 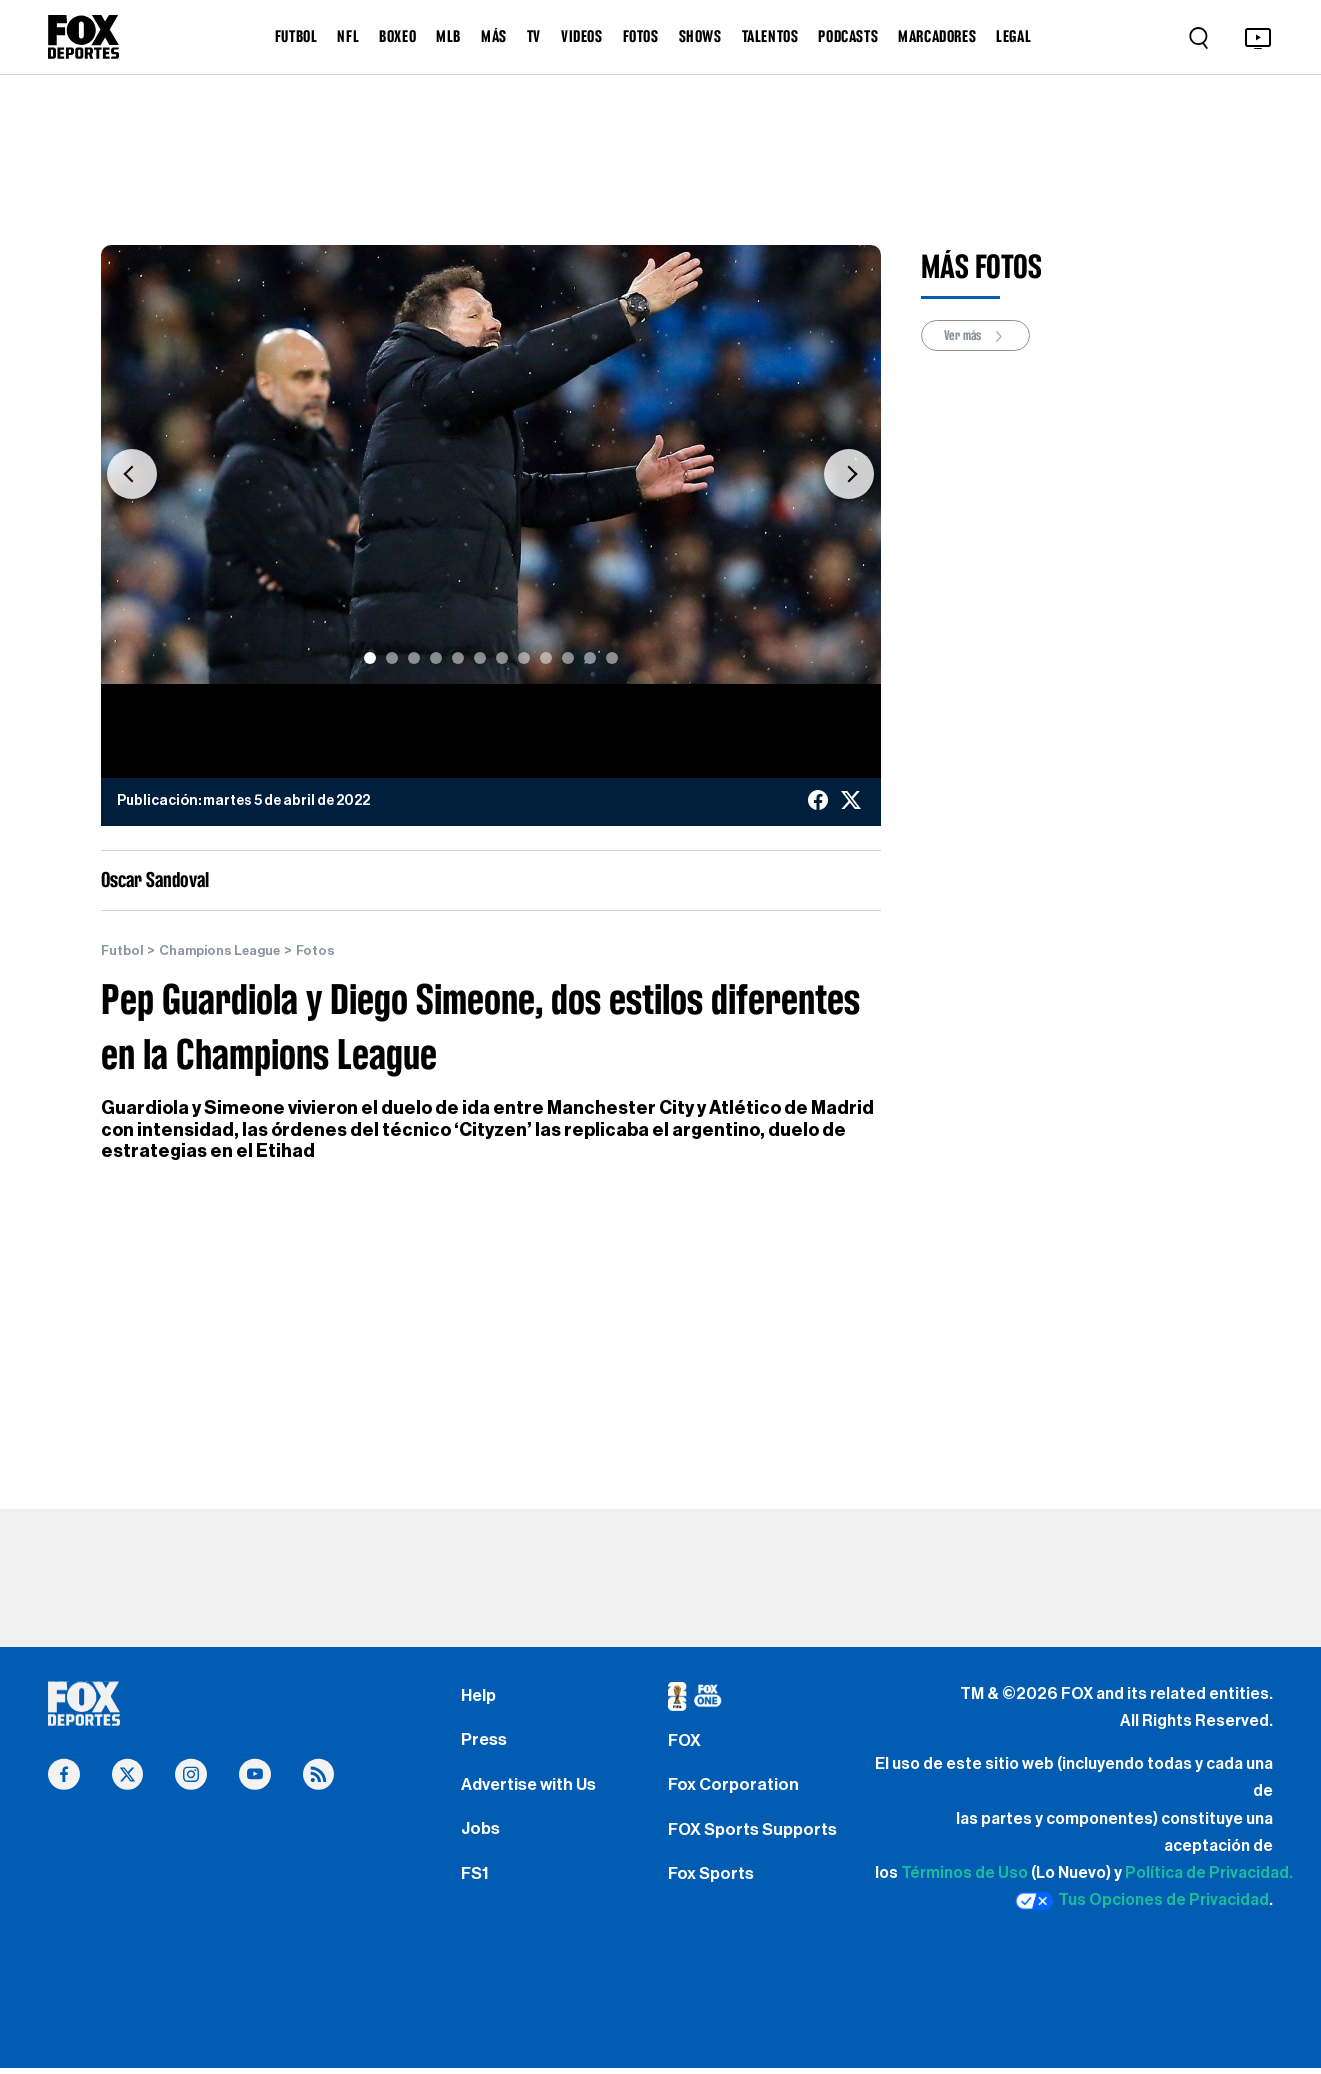 I want to click on [Slide 12], so click(x=612, y=658).